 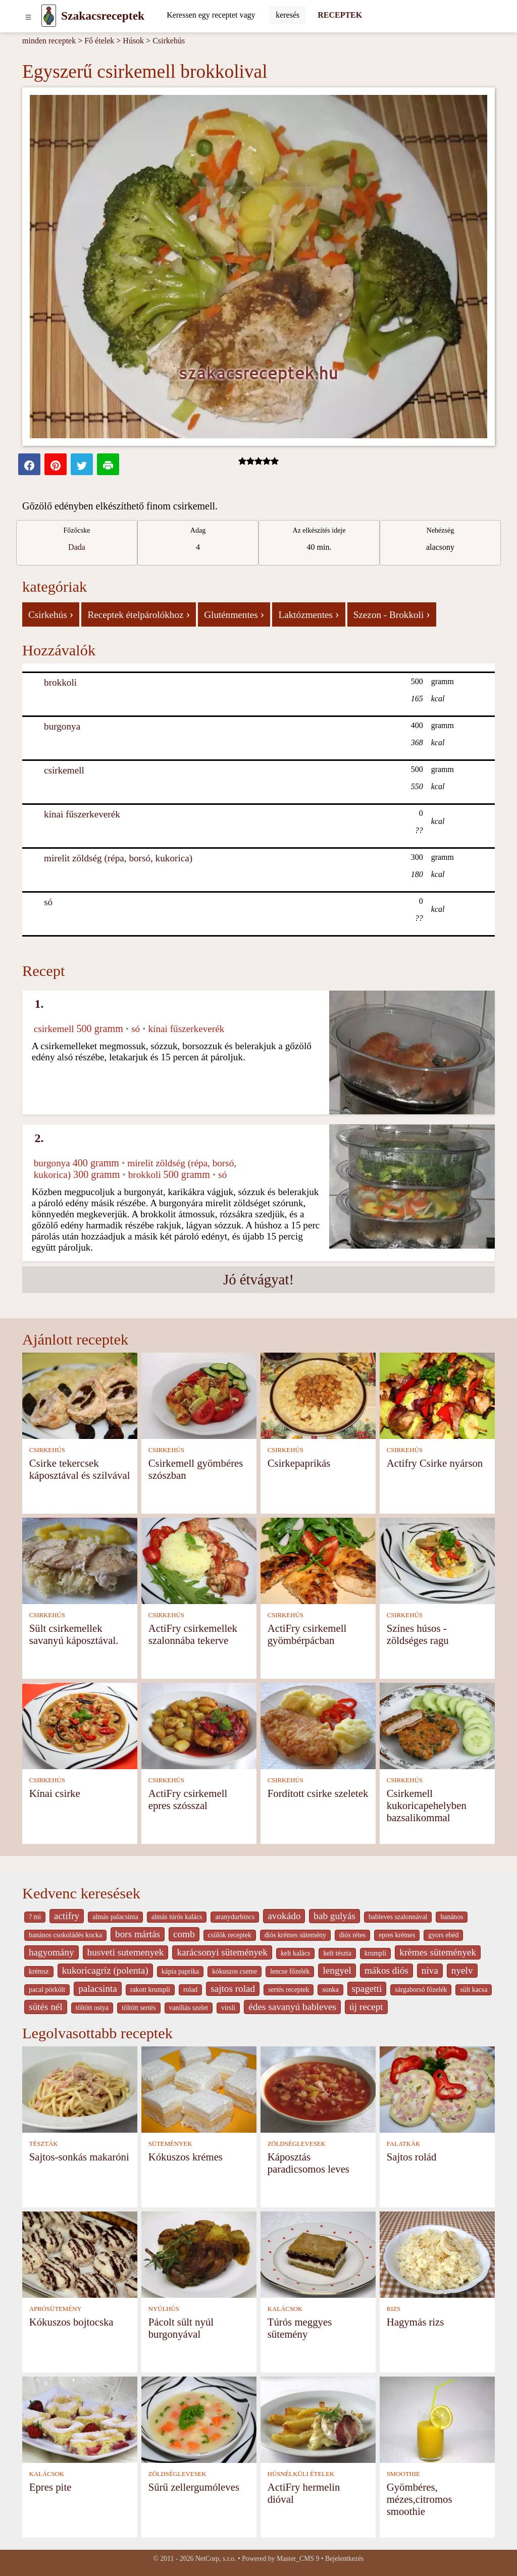 What do you see at coordinates (47, 1450) in the screenshot?
I see `CSIRKEHÚS [Csirkehús]` at bounding box center [47, 1450].